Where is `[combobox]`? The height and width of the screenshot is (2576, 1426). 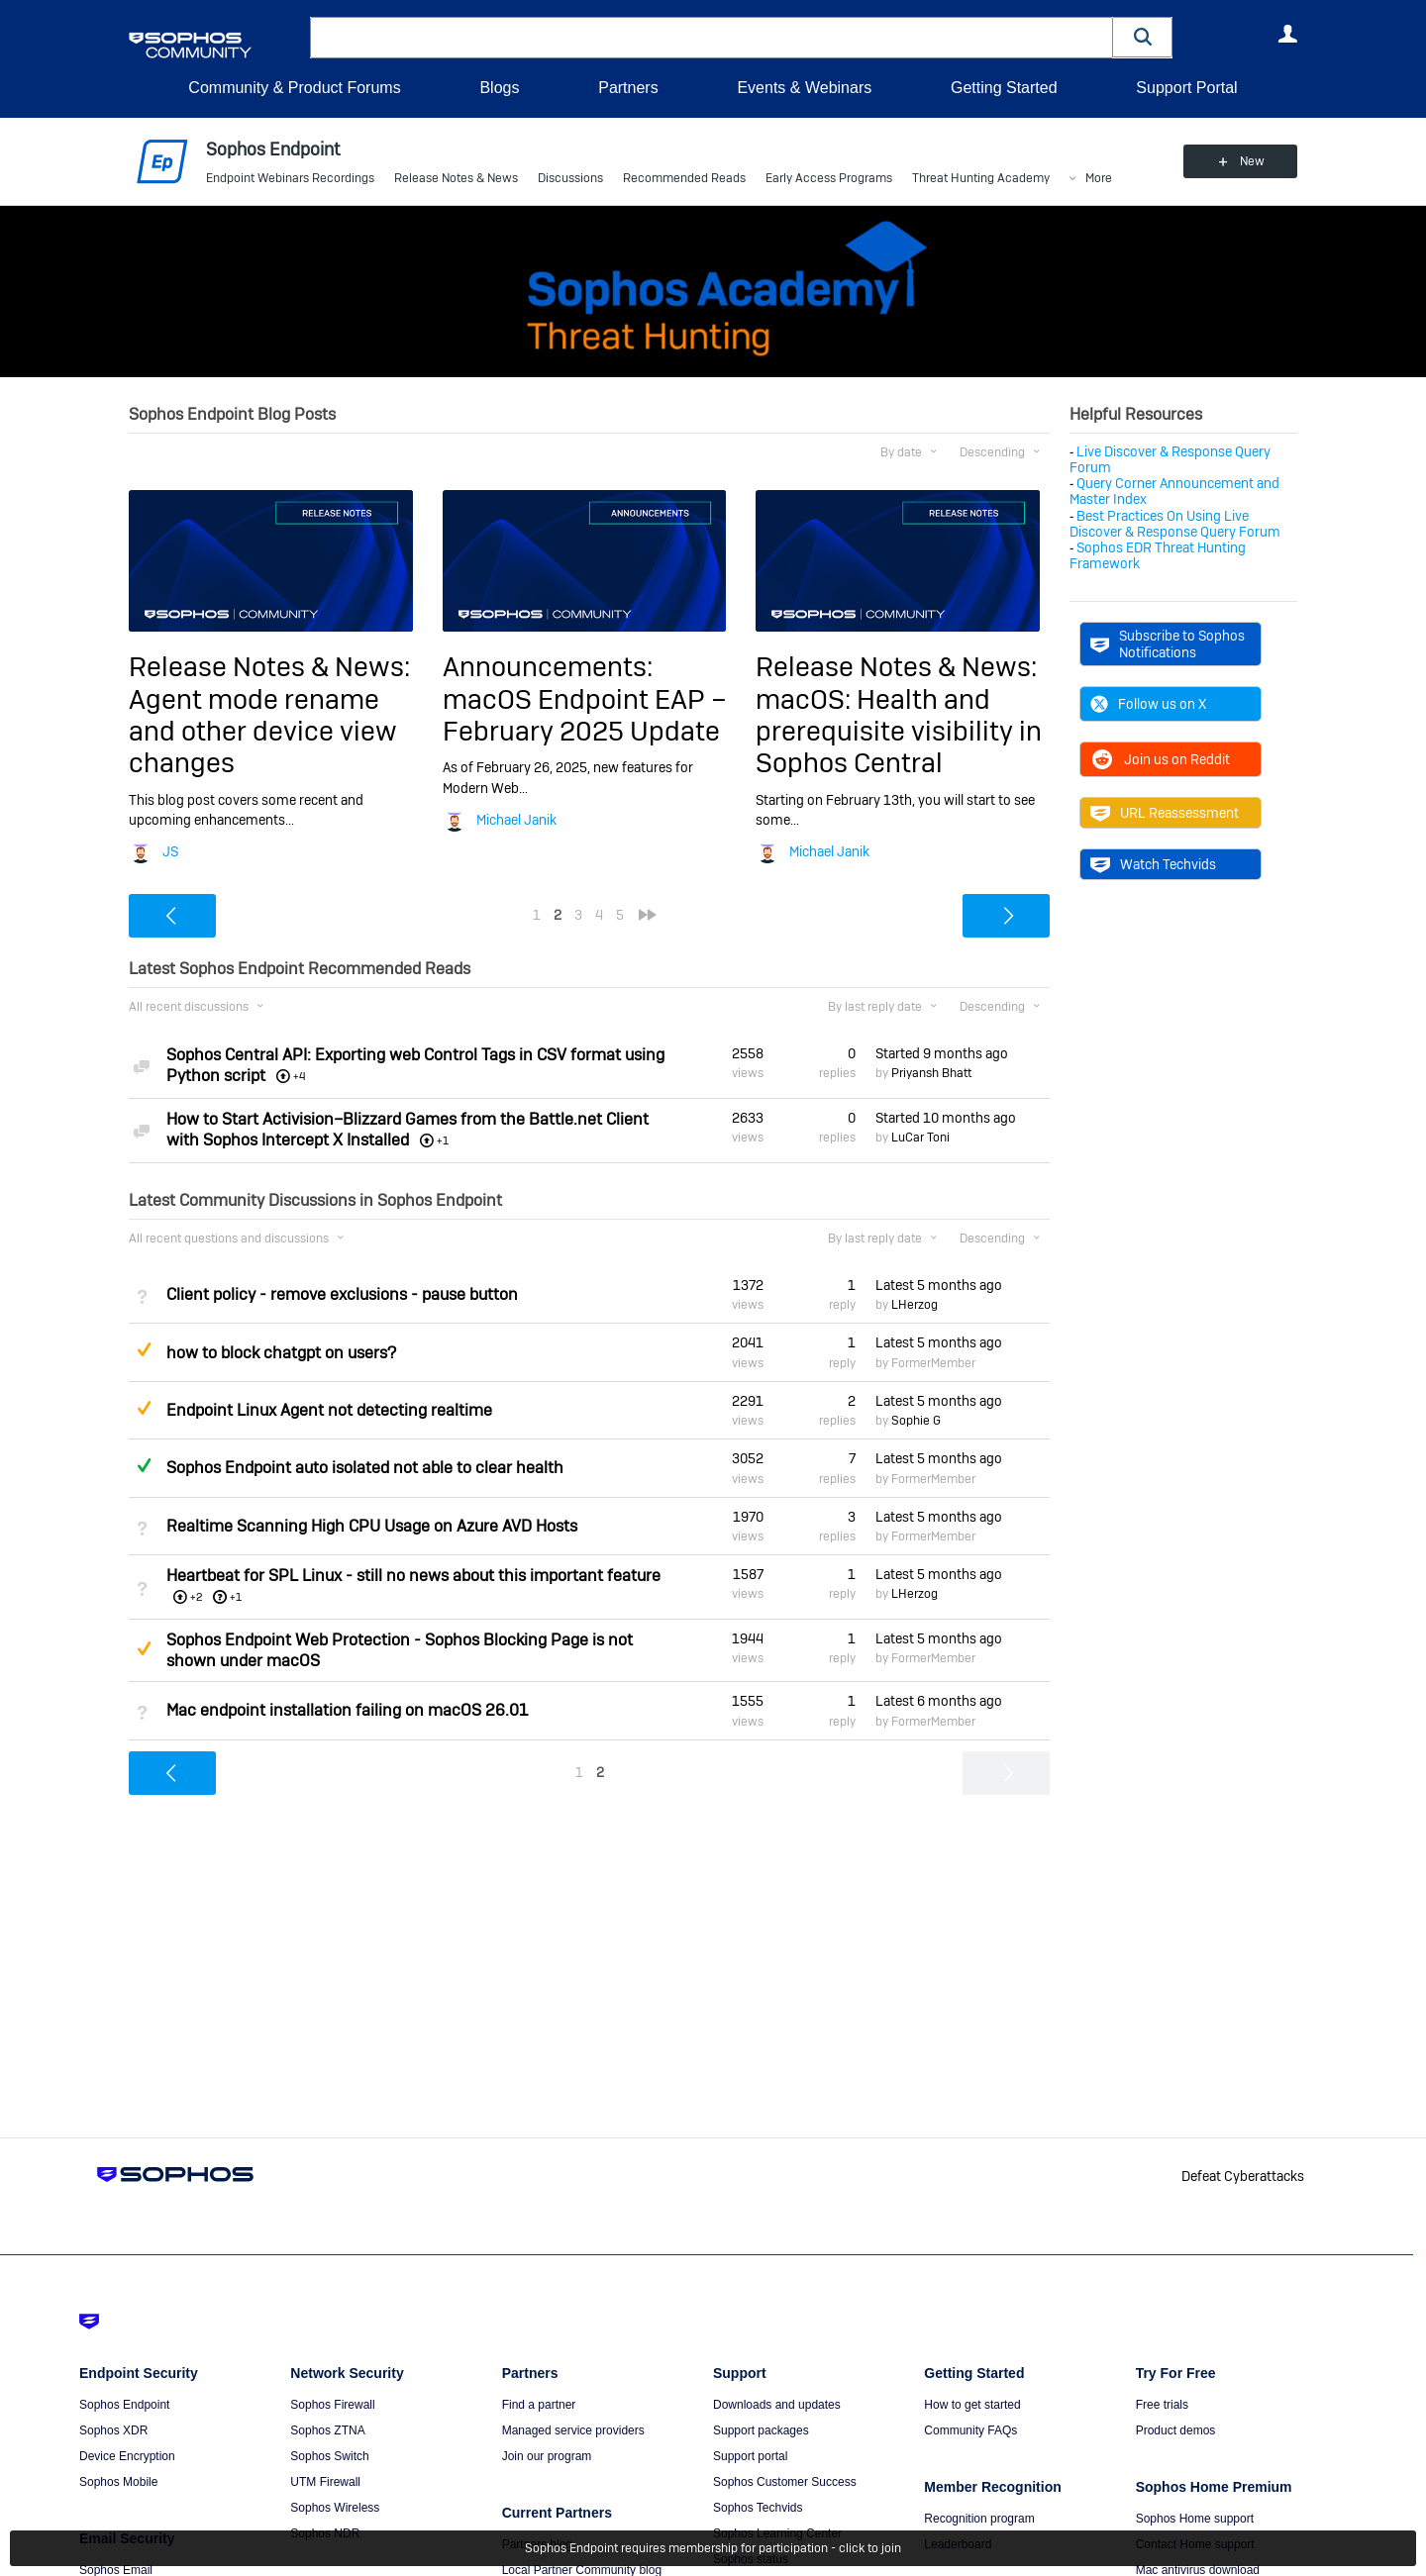
[combobox] is located at coordinates (711, 37).